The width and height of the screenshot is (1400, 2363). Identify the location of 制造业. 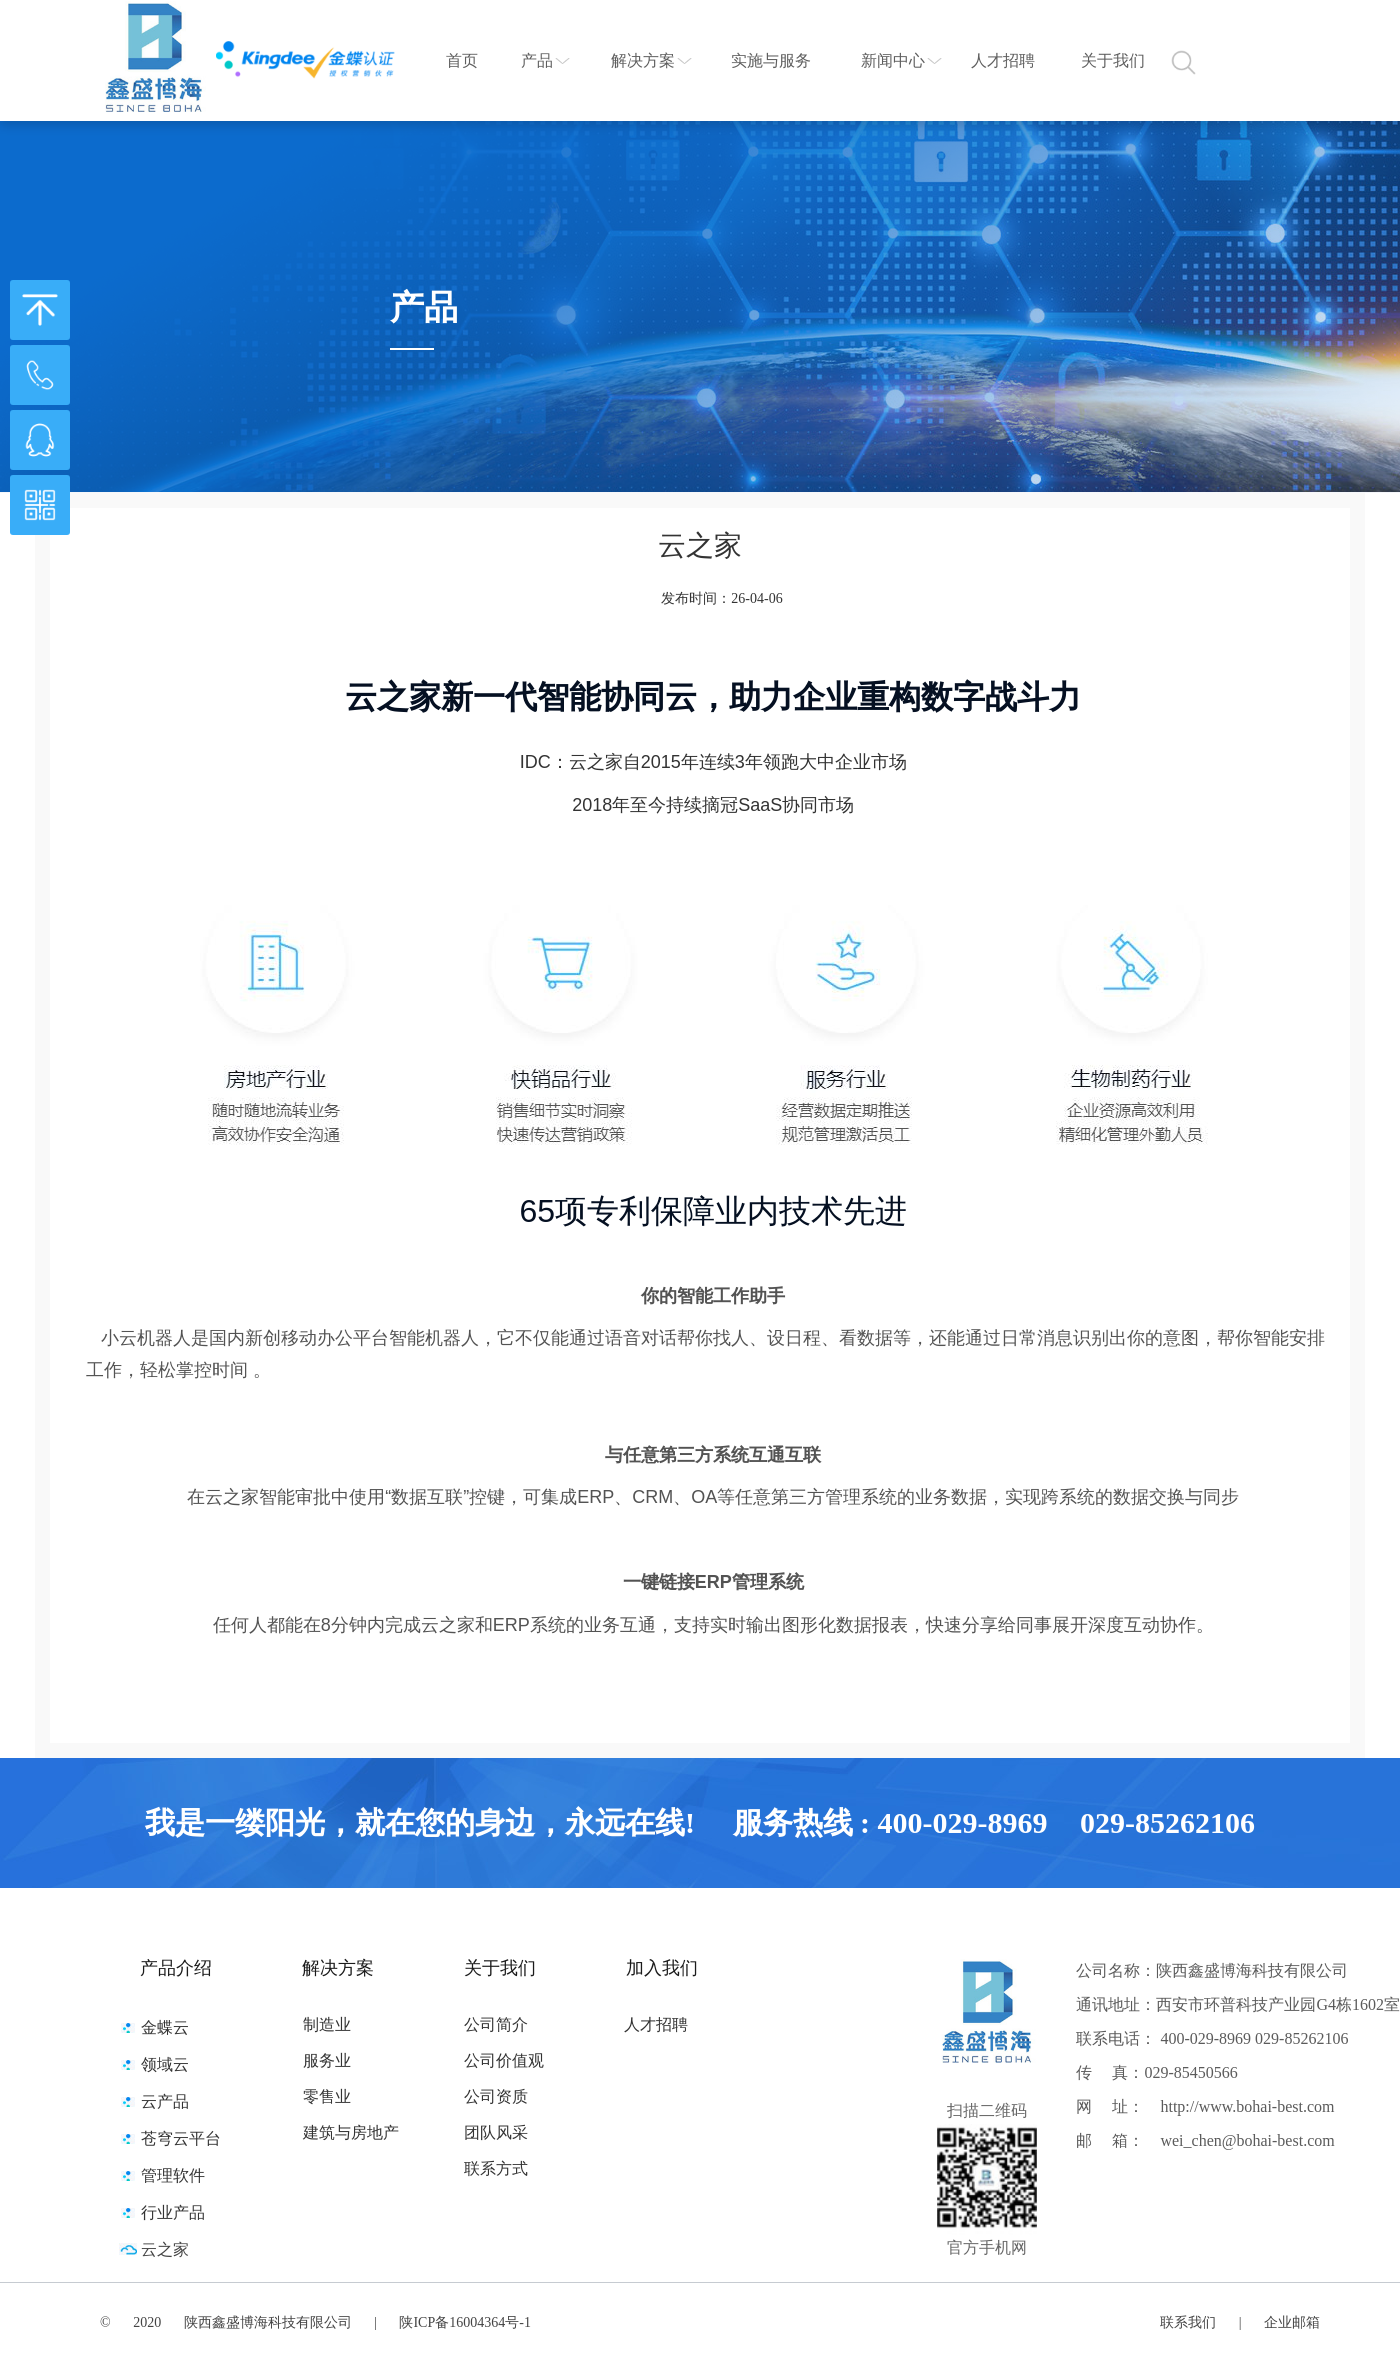
(327, 2024).